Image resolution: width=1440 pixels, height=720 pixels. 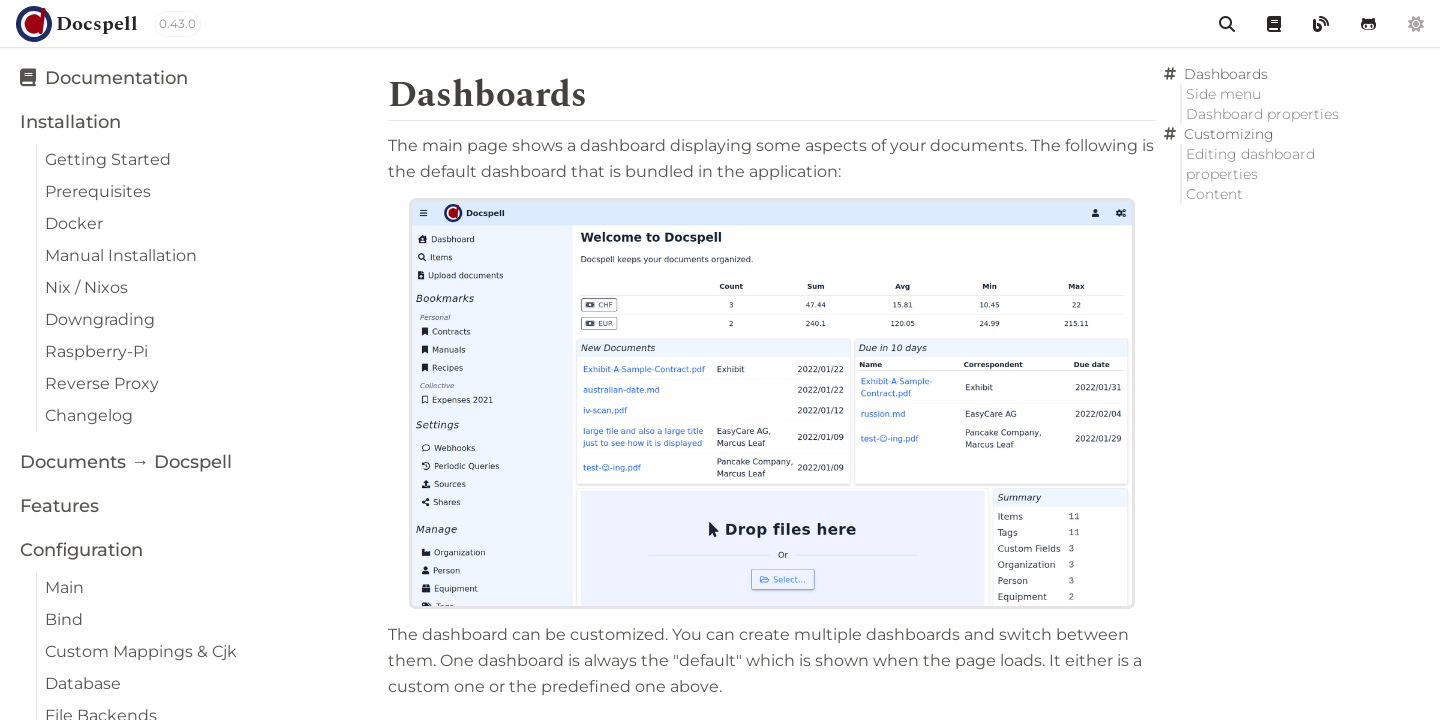 What do you see at coordinates (59, 506) in the screenshot?
I see `Features` at bounding box center [59, 506].